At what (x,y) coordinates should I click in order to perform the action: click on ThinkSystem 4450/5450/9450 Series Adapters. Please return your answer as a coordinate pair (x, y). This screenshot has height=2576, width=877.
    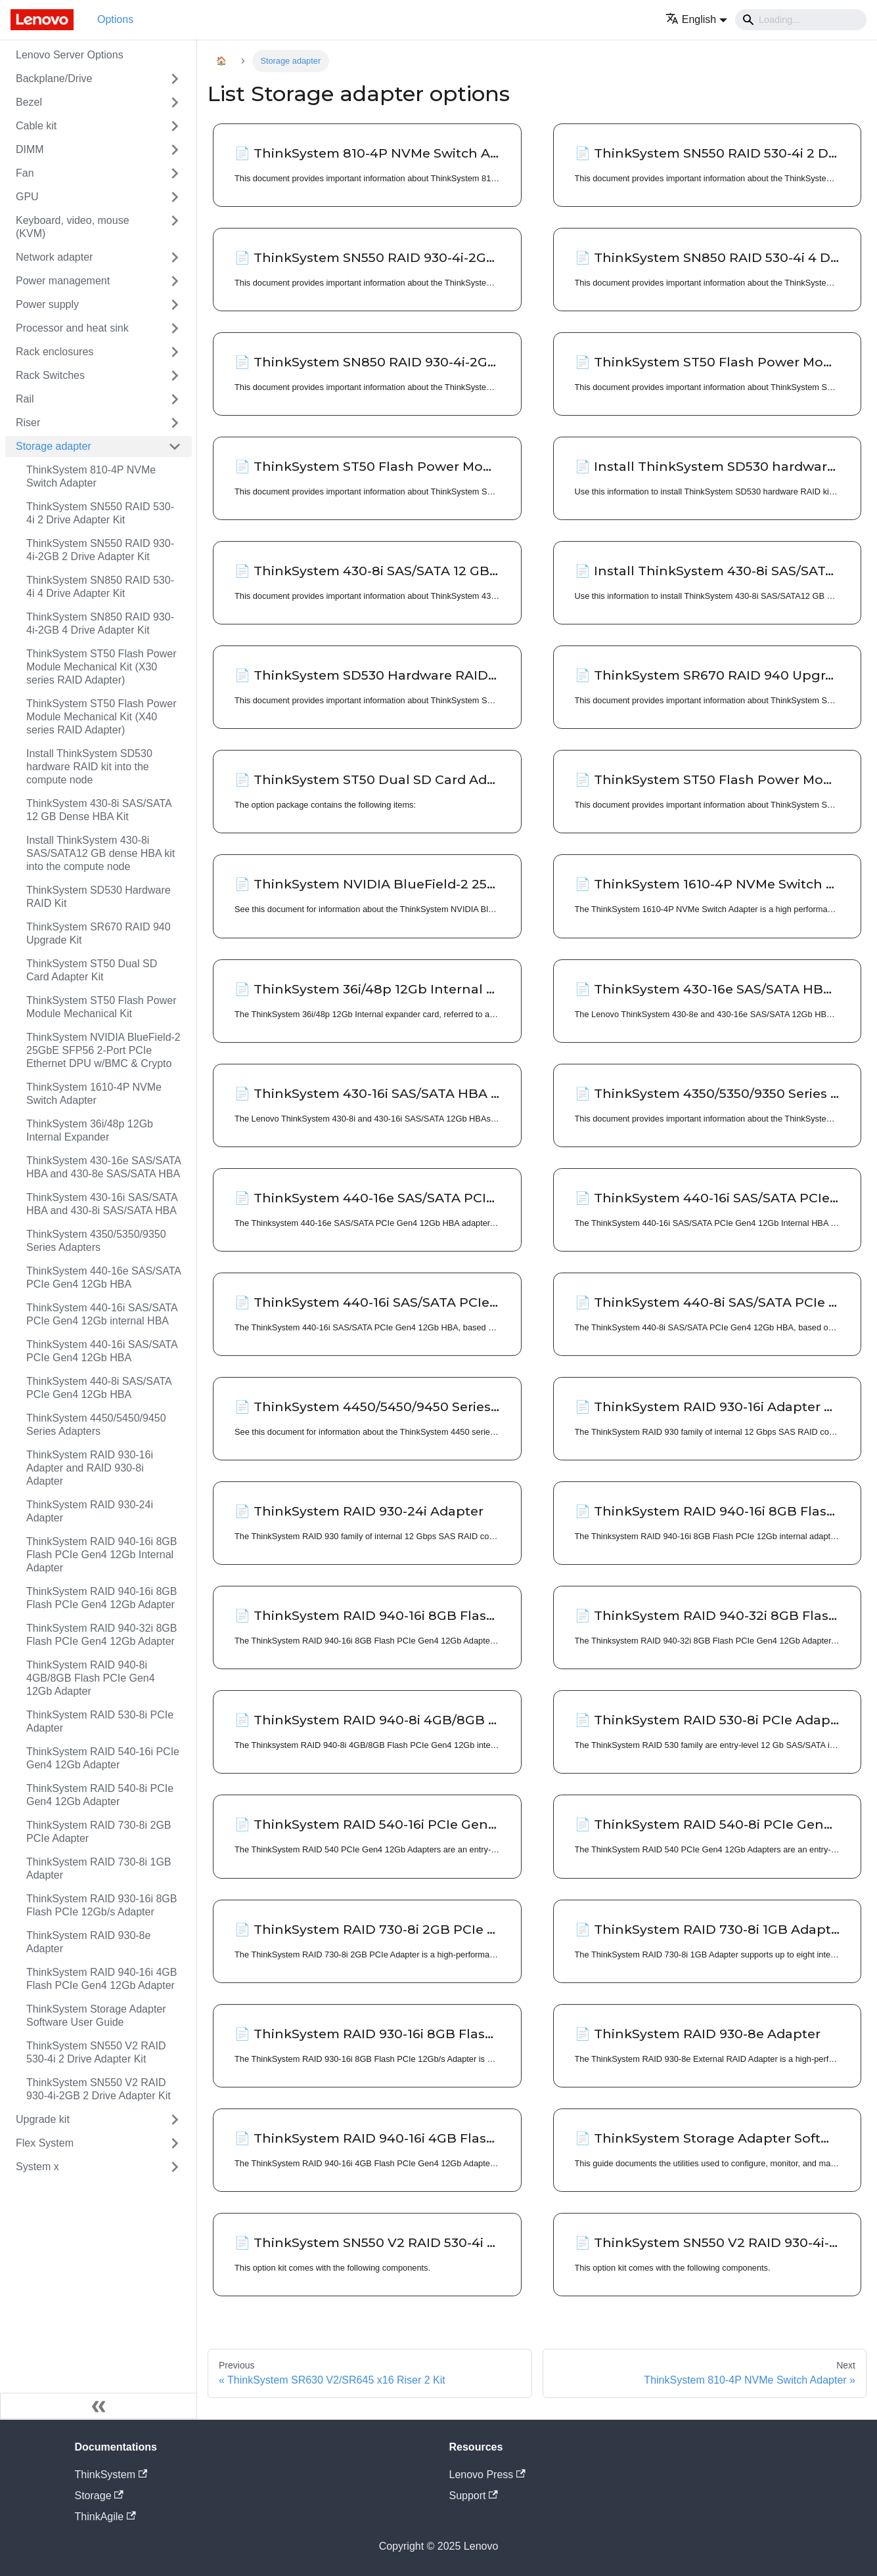
    Looking at the image, I should click on (96, 1424).